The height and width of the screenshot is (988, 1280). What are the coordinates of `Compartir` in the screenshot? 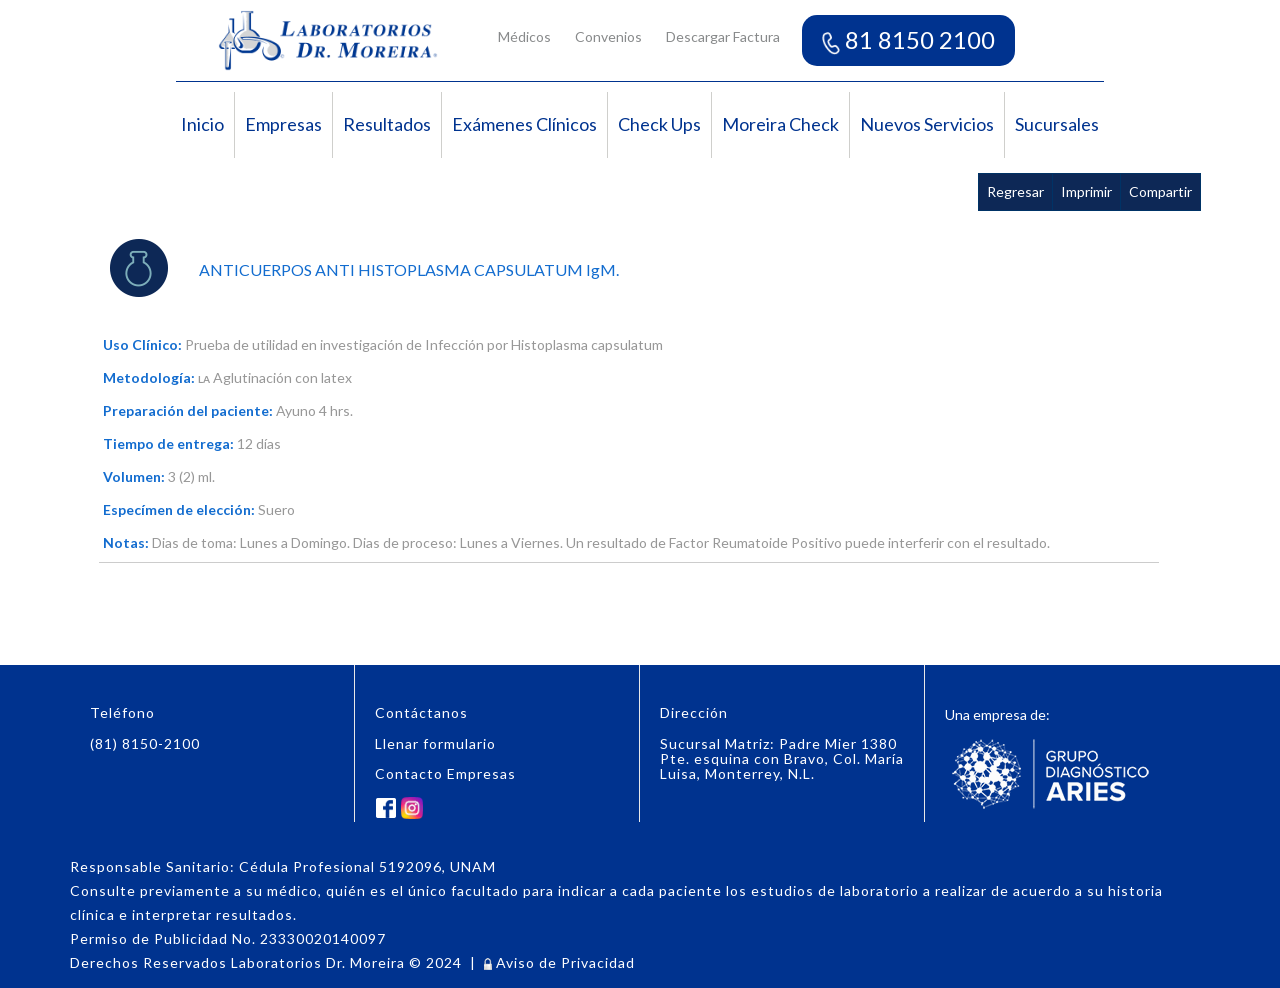 It's located at (1160, 191).